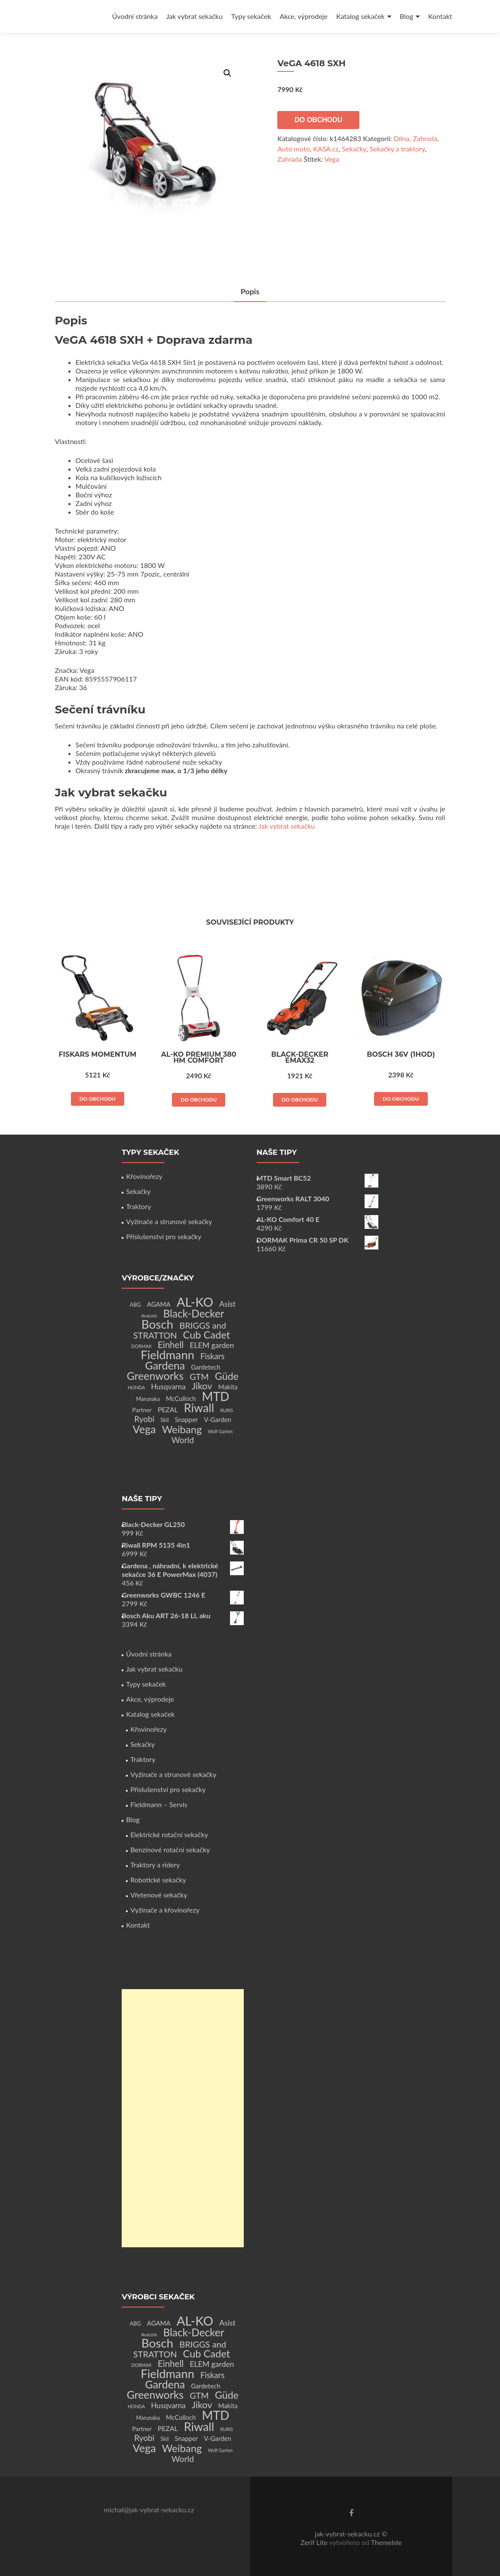  Describe the element at coordinates (202, 1385) in the screenshot. I see `Jikov [Jikov (20 produktů)]` at that location.